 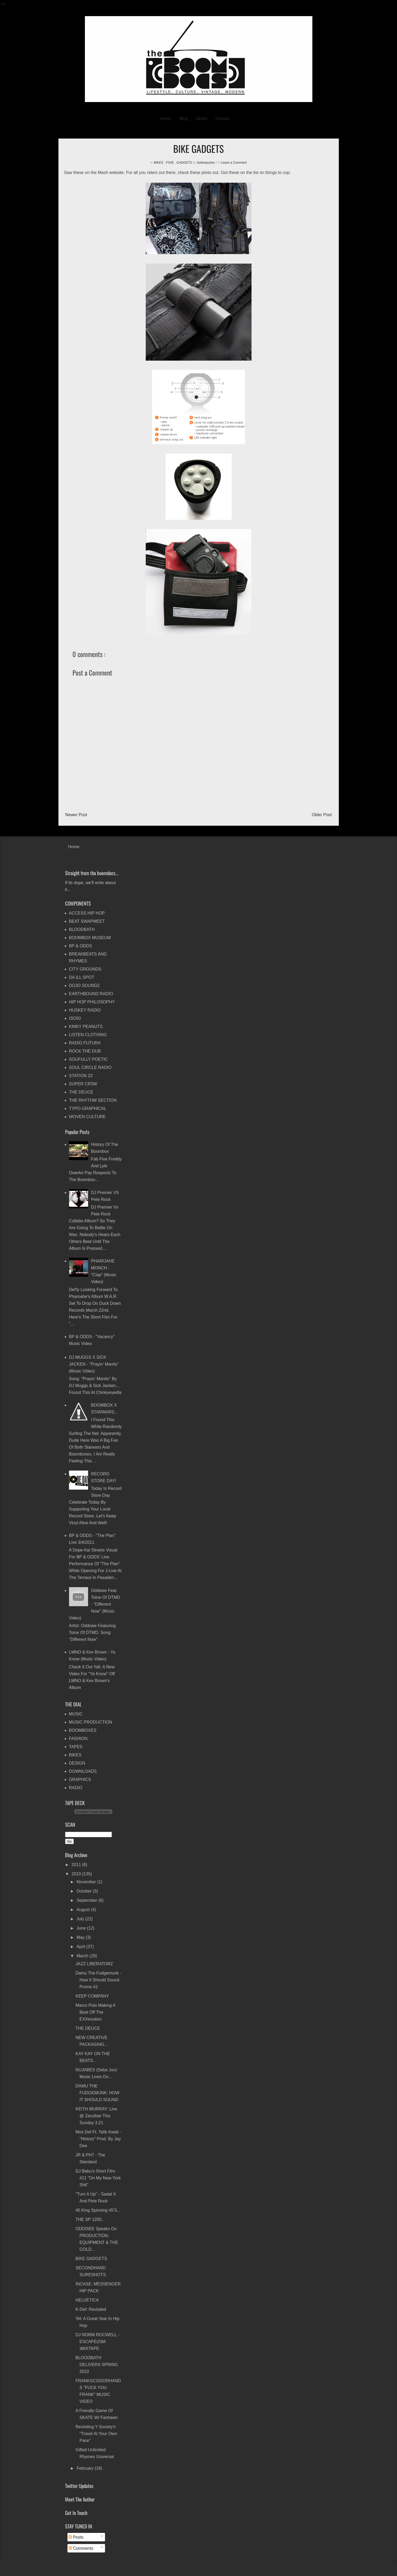 I want to click on TAPES, so click(x=76, y=1746).